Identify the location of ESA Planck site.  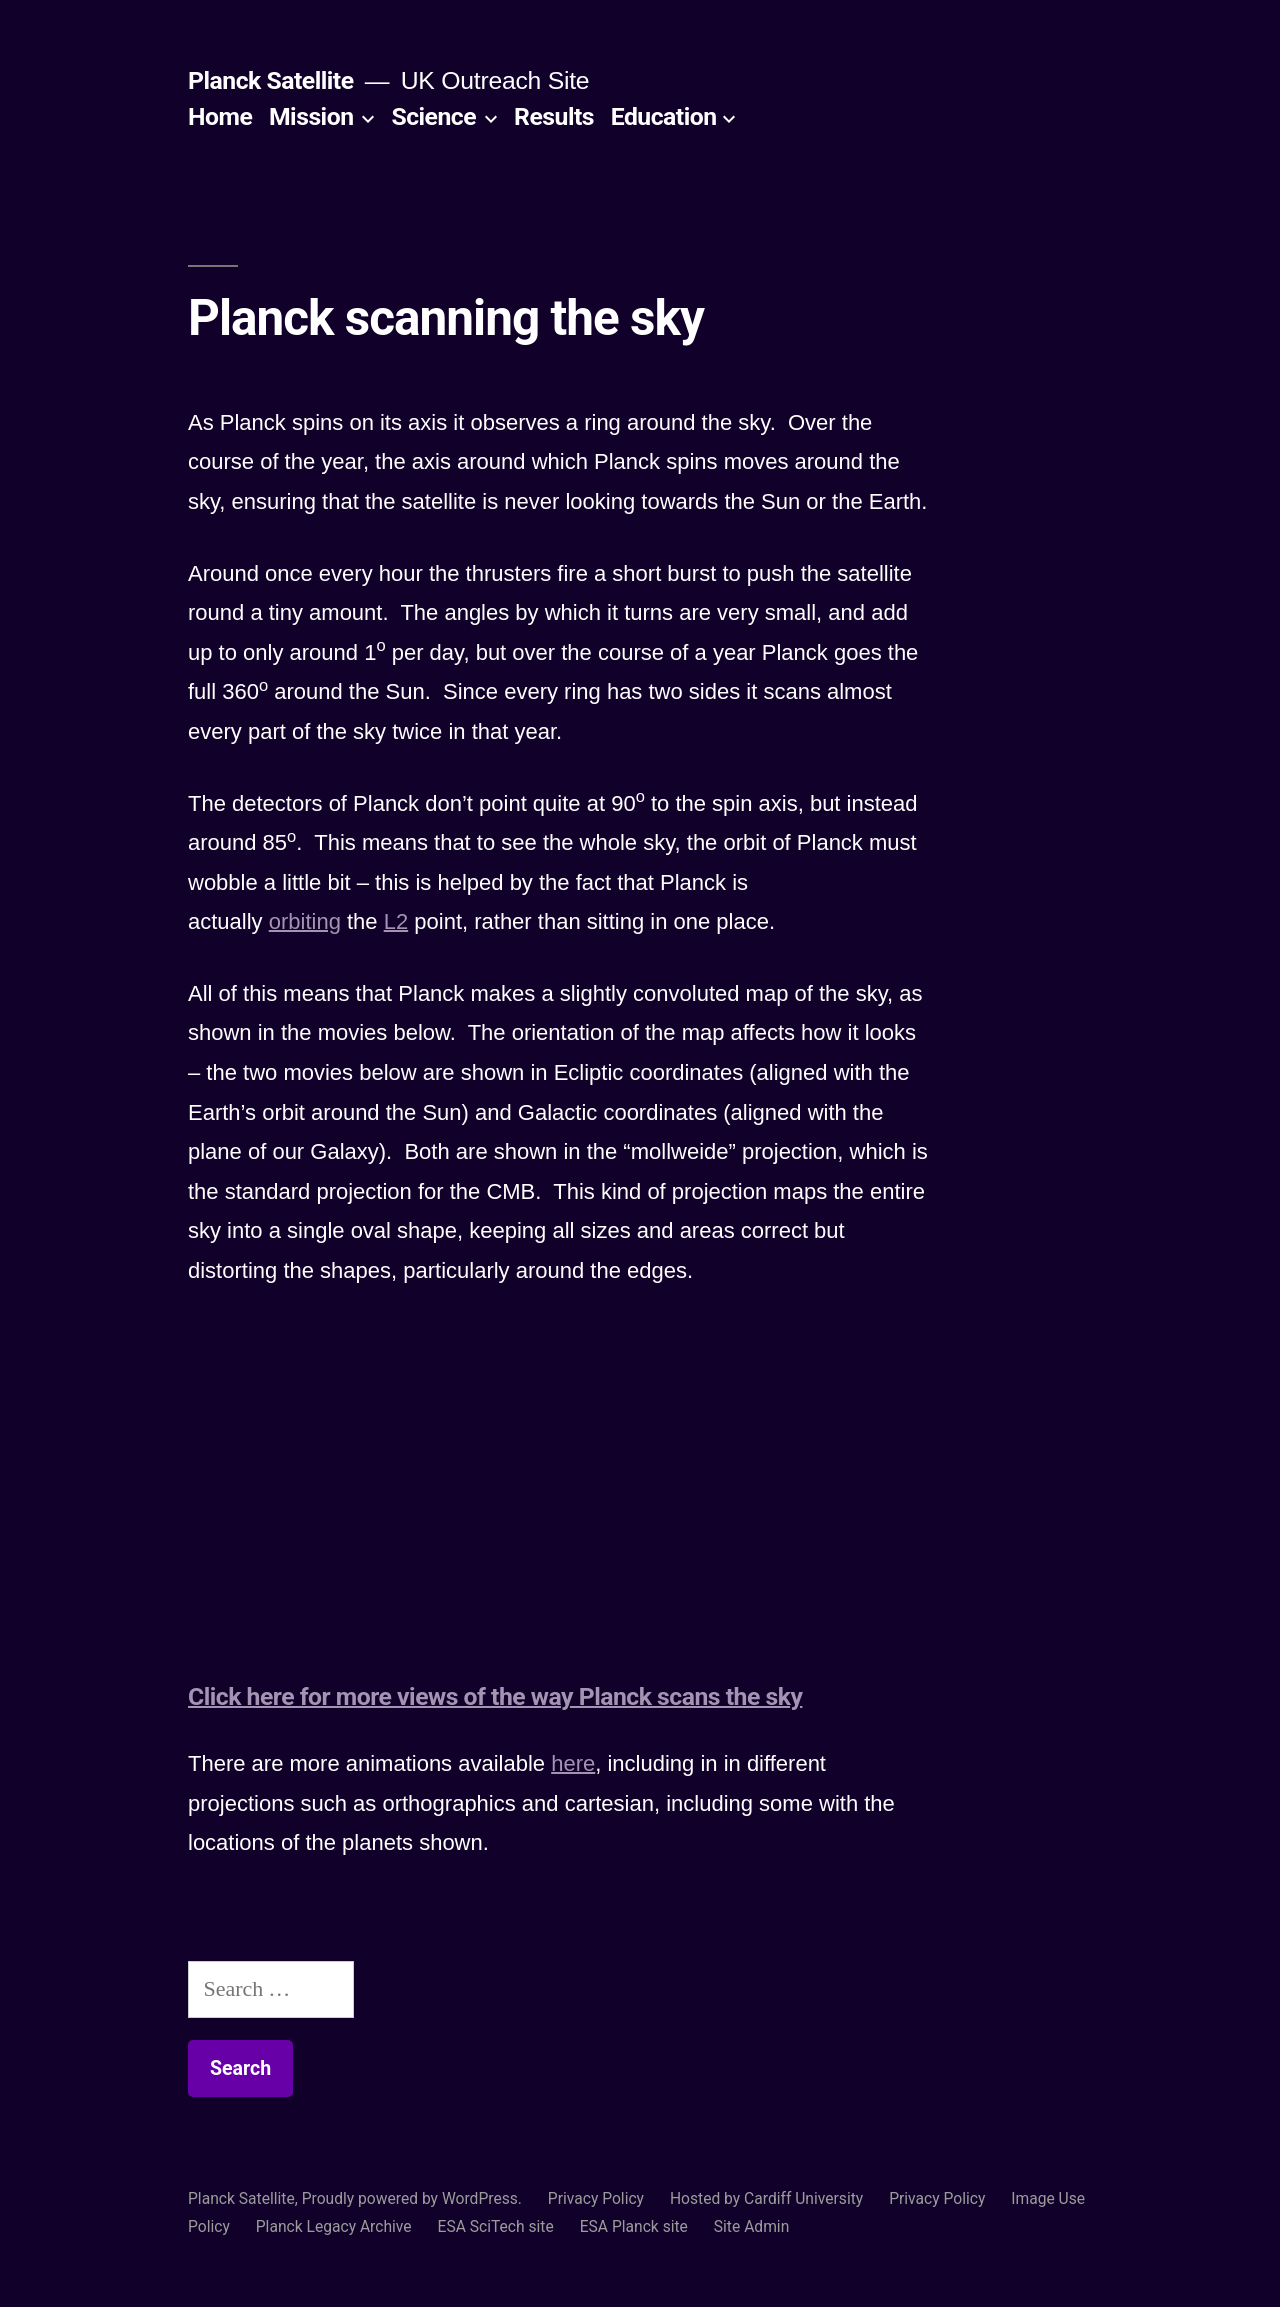
(634, 2226).